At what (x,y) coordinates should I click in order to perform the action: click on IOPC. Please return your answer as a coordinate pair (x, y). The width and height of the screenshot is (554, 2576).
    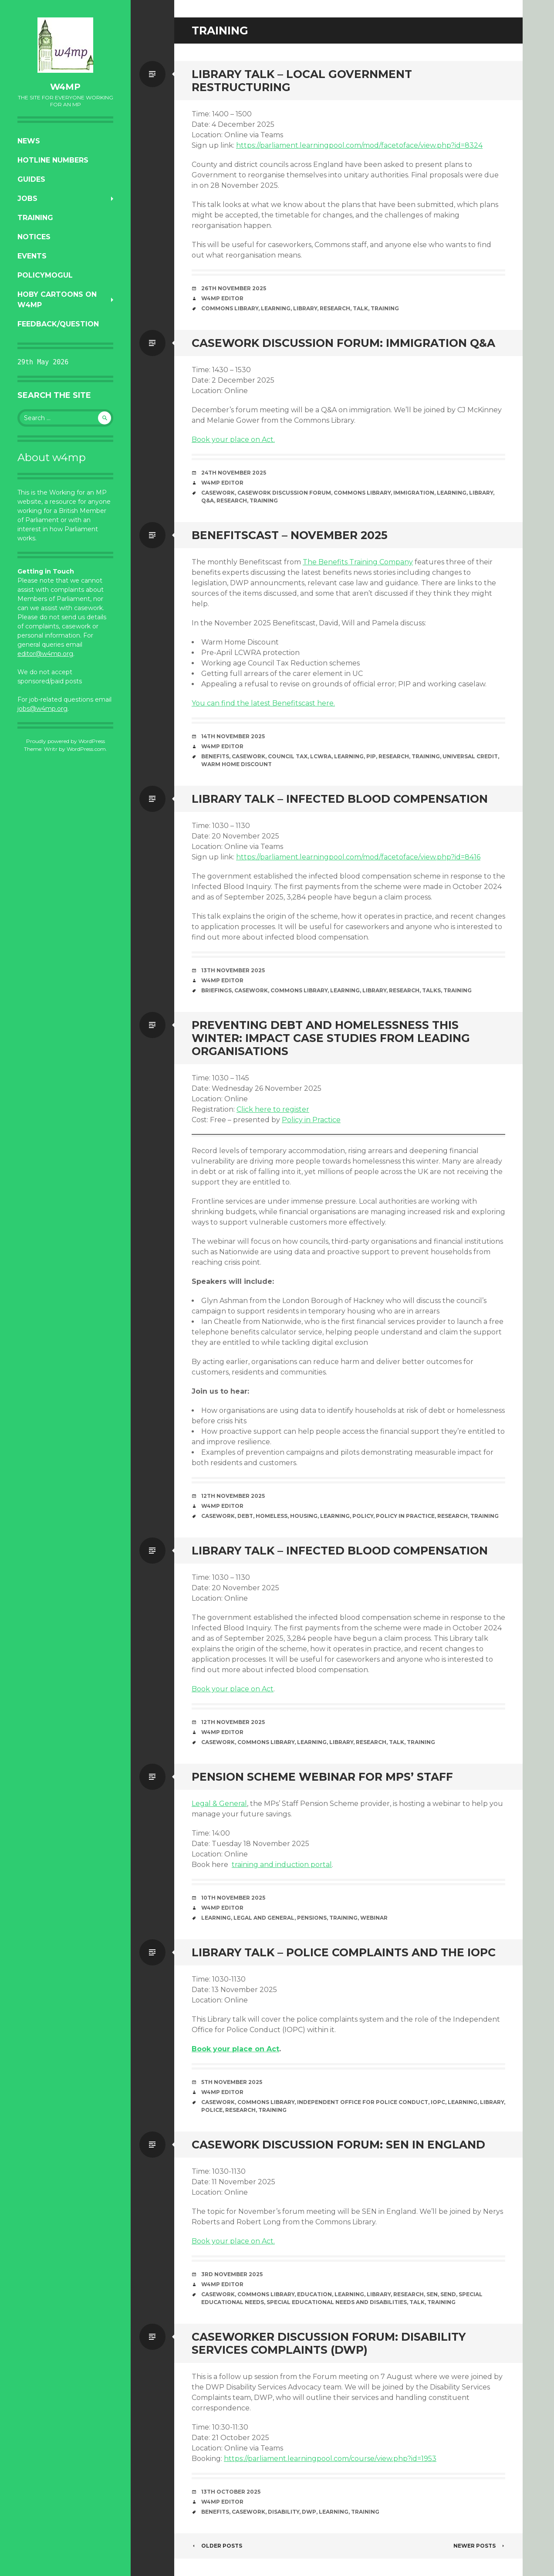
    Looking at the image, I should click on (438, 2102).